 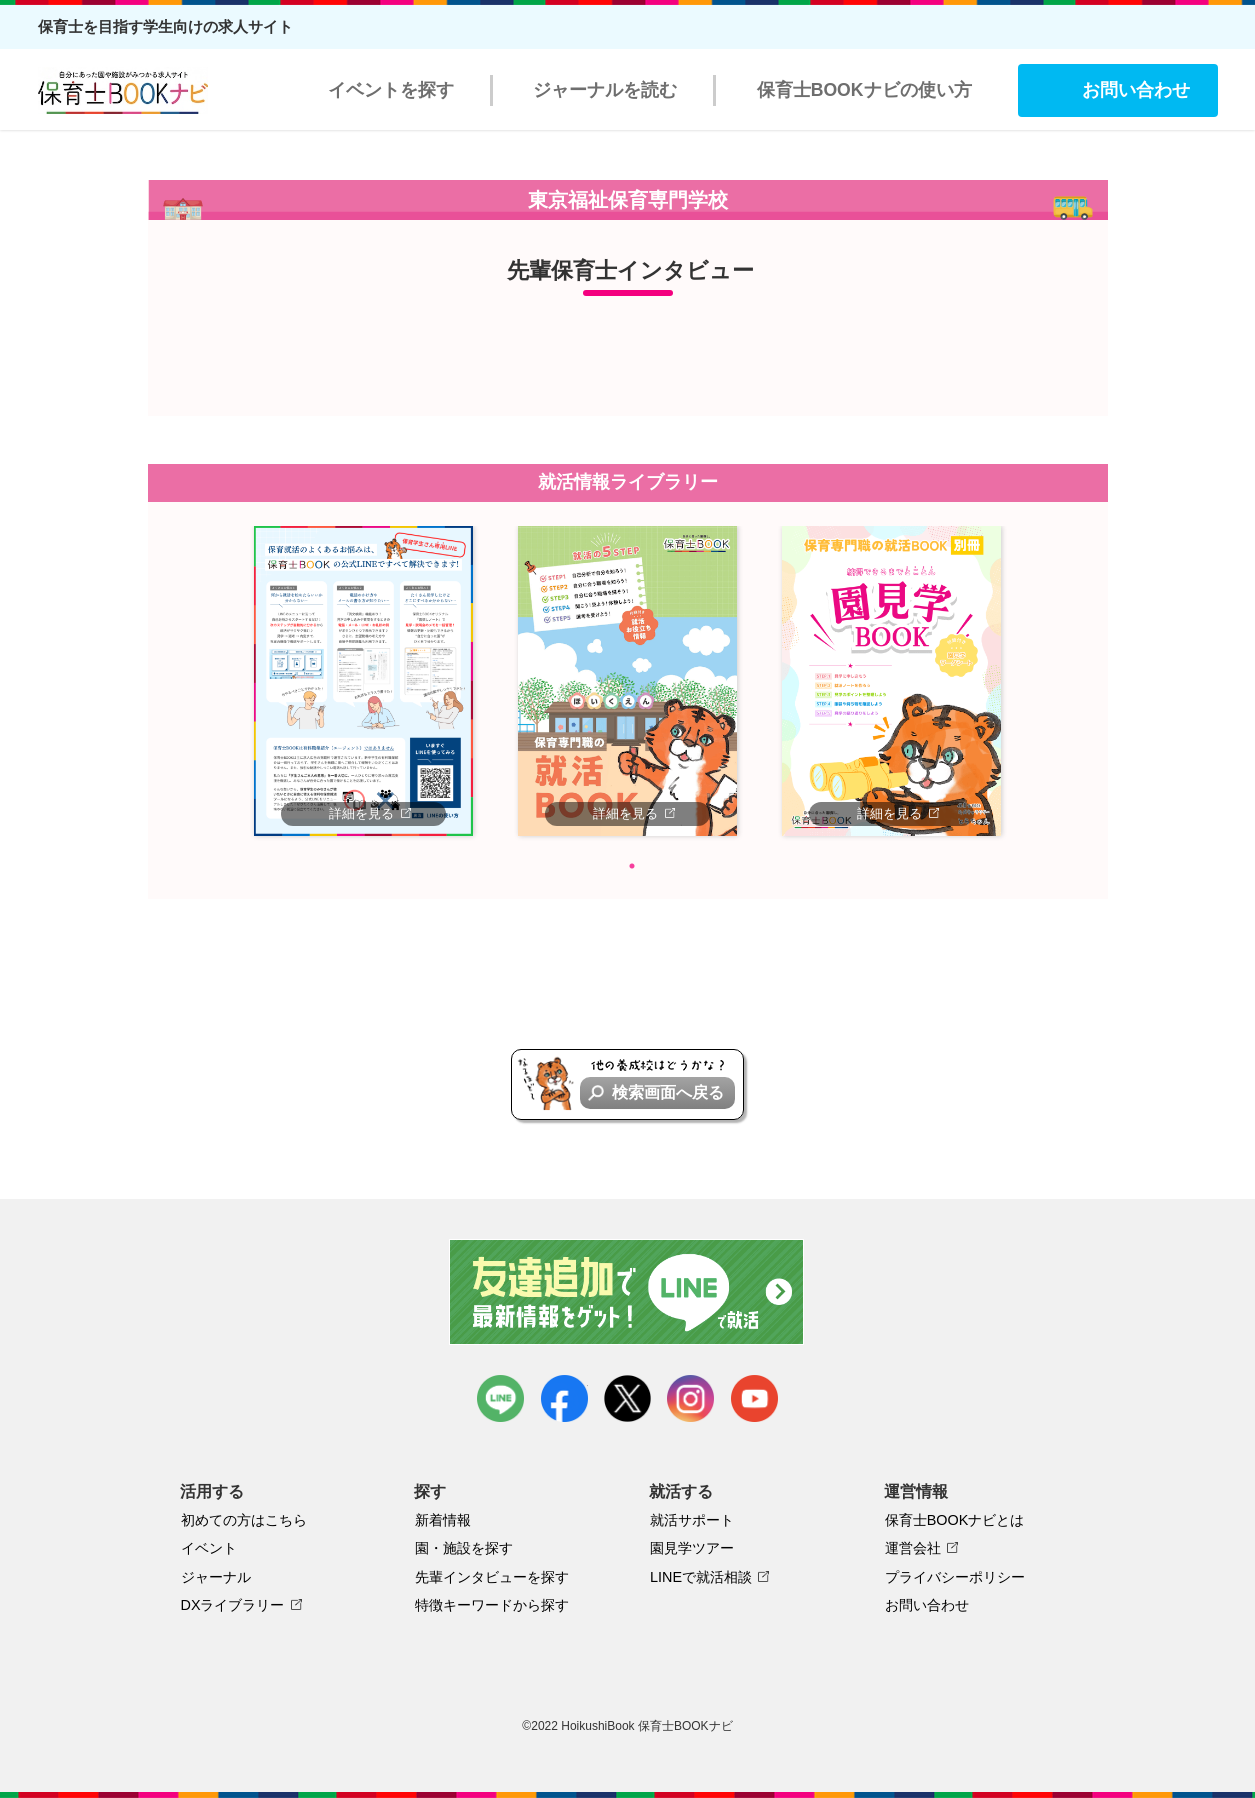 What do you see at coordinates (955, 1520) in the screenshot?
I see `保育士BOOKナビとは` at bounding box center [955, 1520].